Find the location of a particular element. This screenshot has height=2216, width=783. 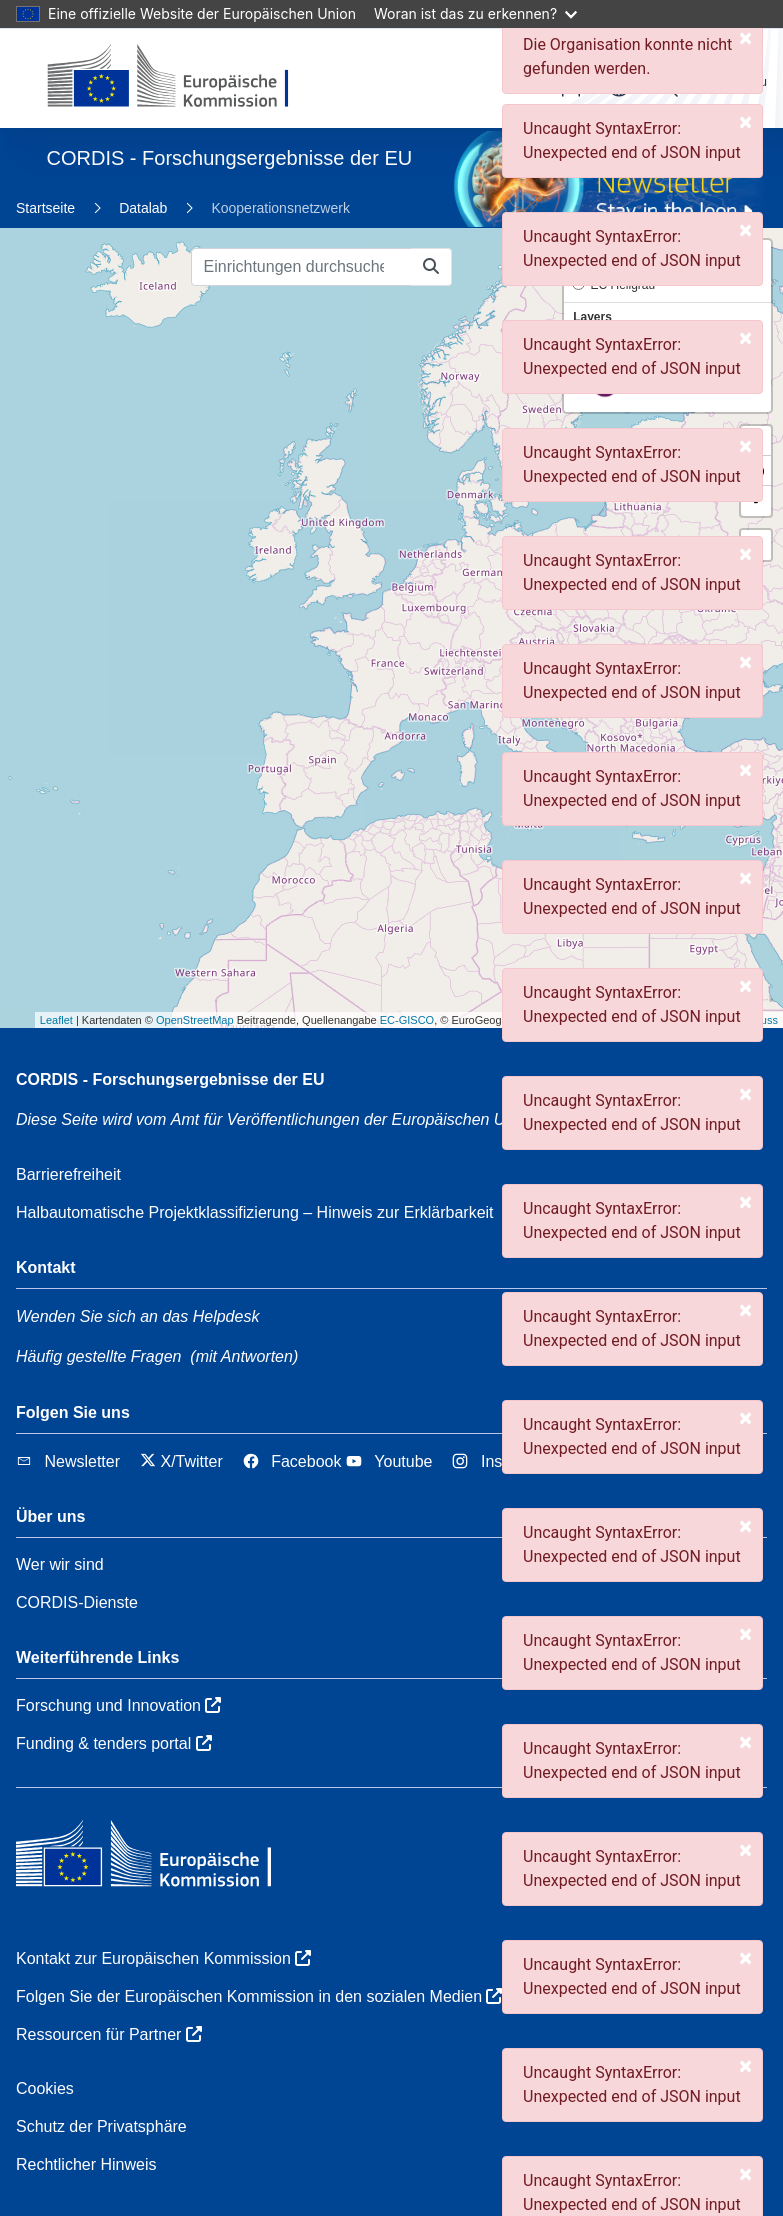

Barrierefreiheit is located at coordinates (68, 1174).